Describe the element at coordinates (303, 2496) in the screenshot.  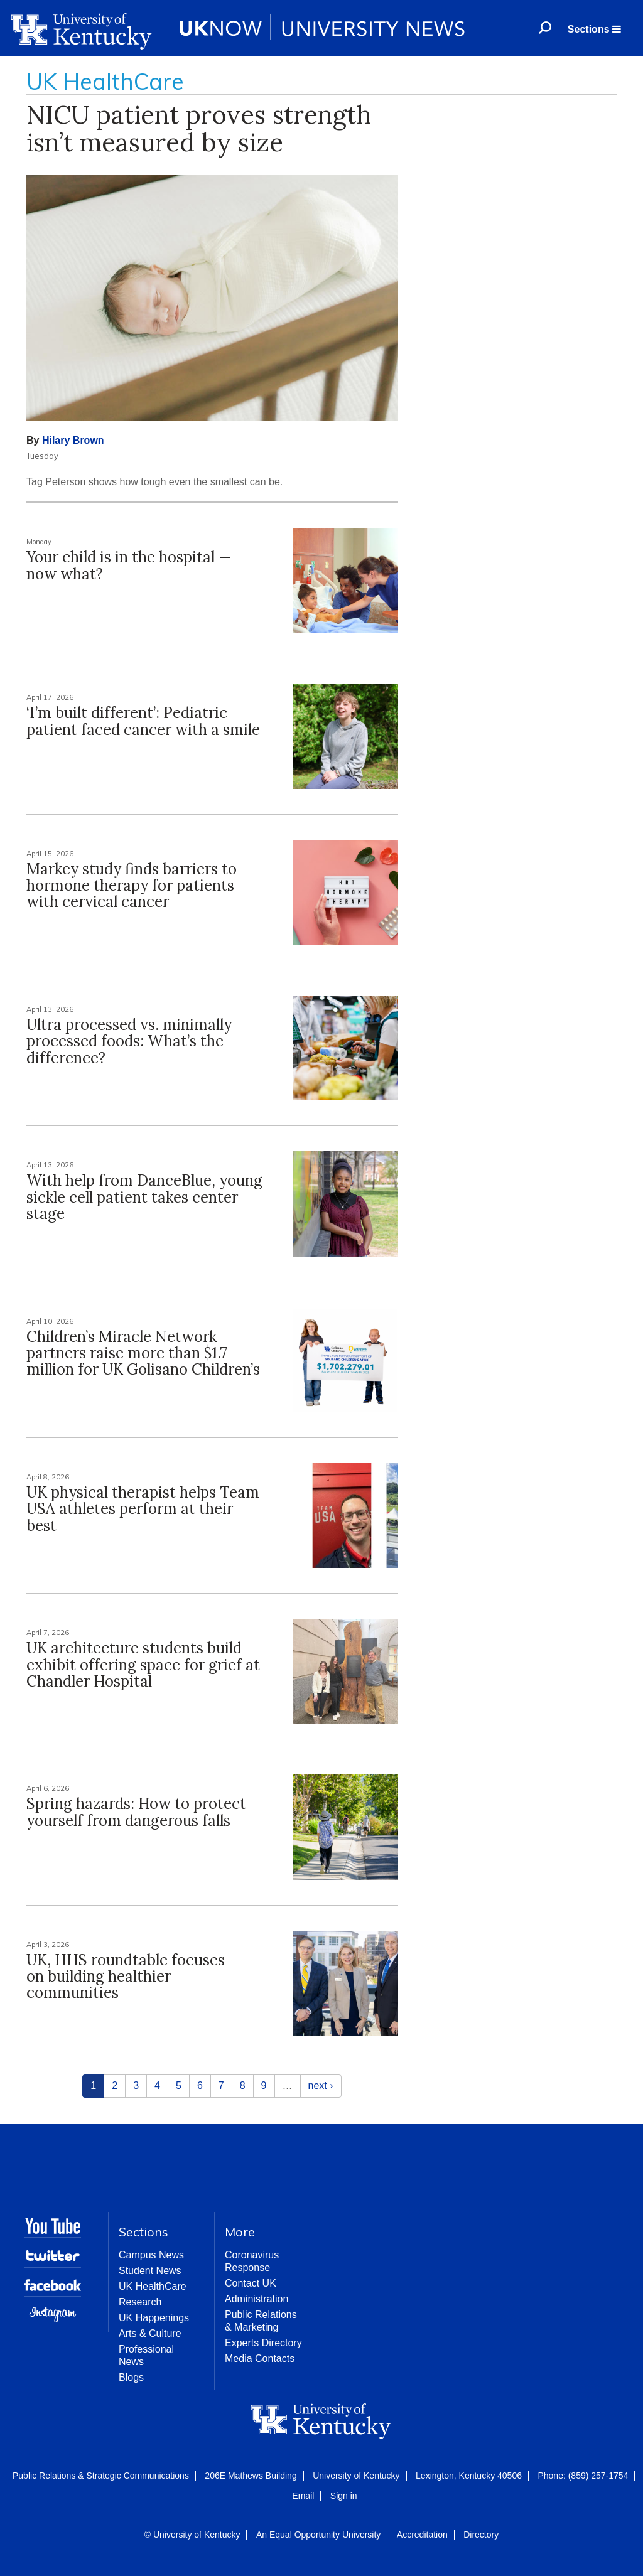
I see `Email` at that location.